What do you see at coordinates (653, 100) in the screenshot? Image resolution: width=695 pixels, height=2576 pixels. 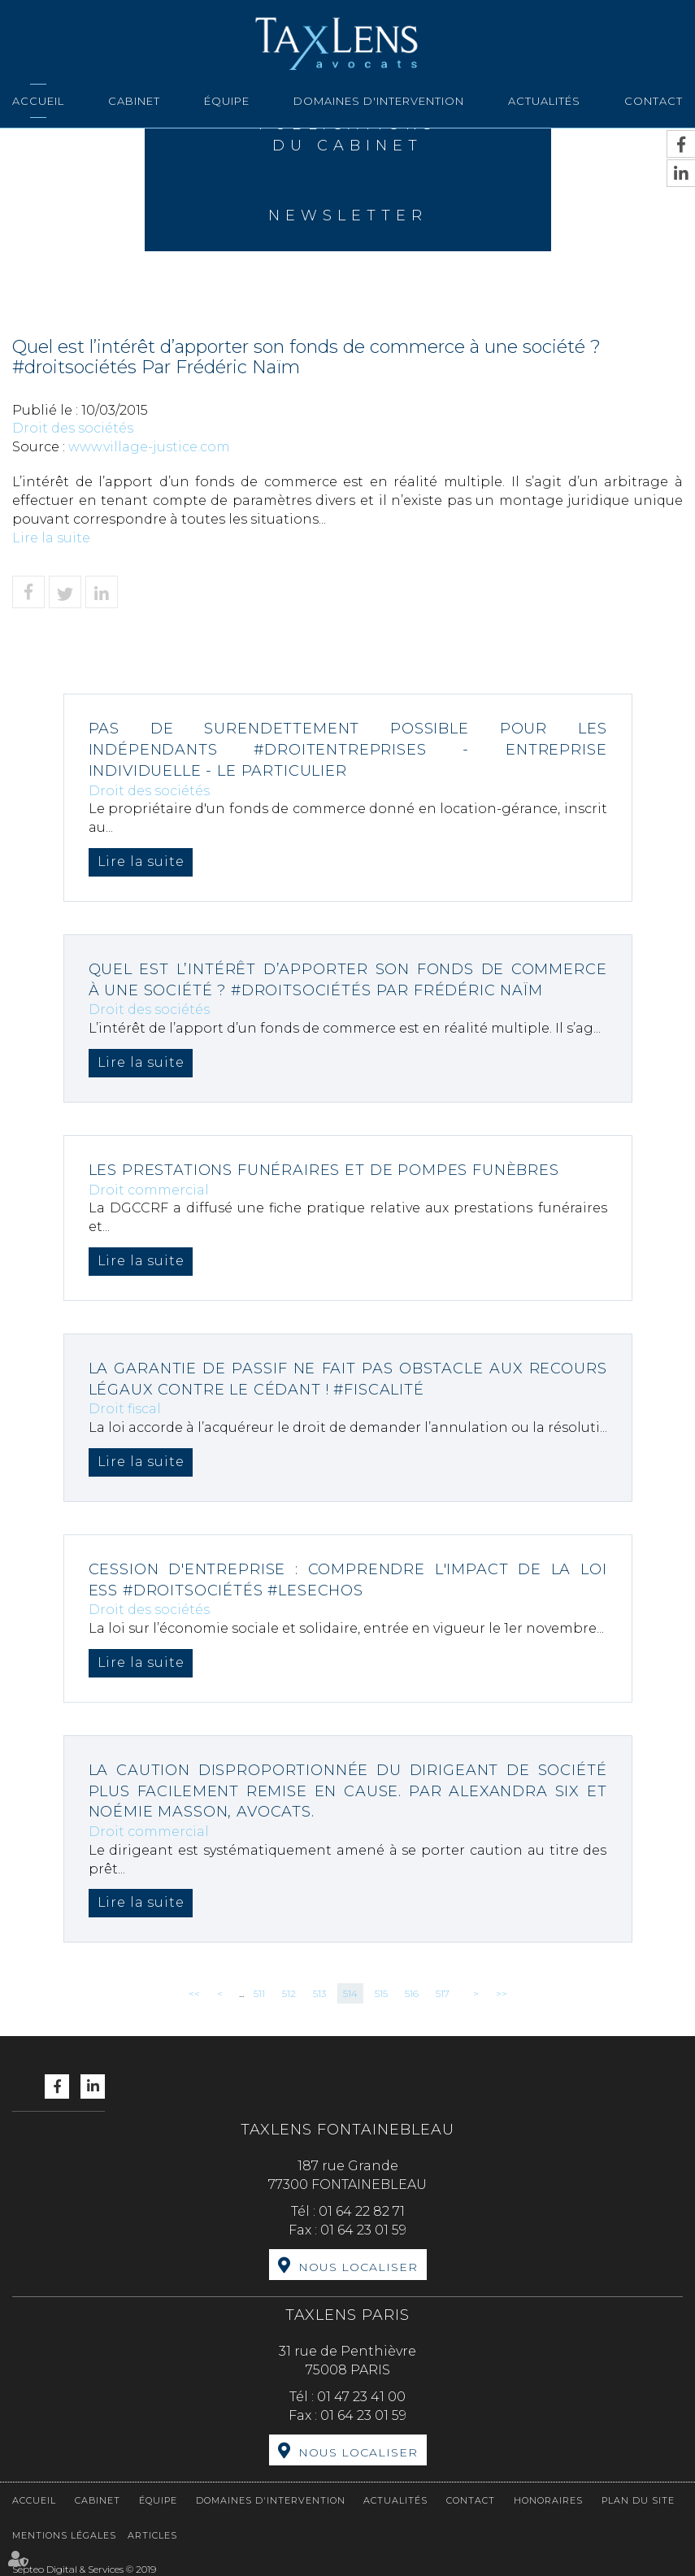 I see `Contact` at bounding box center [653, 100].